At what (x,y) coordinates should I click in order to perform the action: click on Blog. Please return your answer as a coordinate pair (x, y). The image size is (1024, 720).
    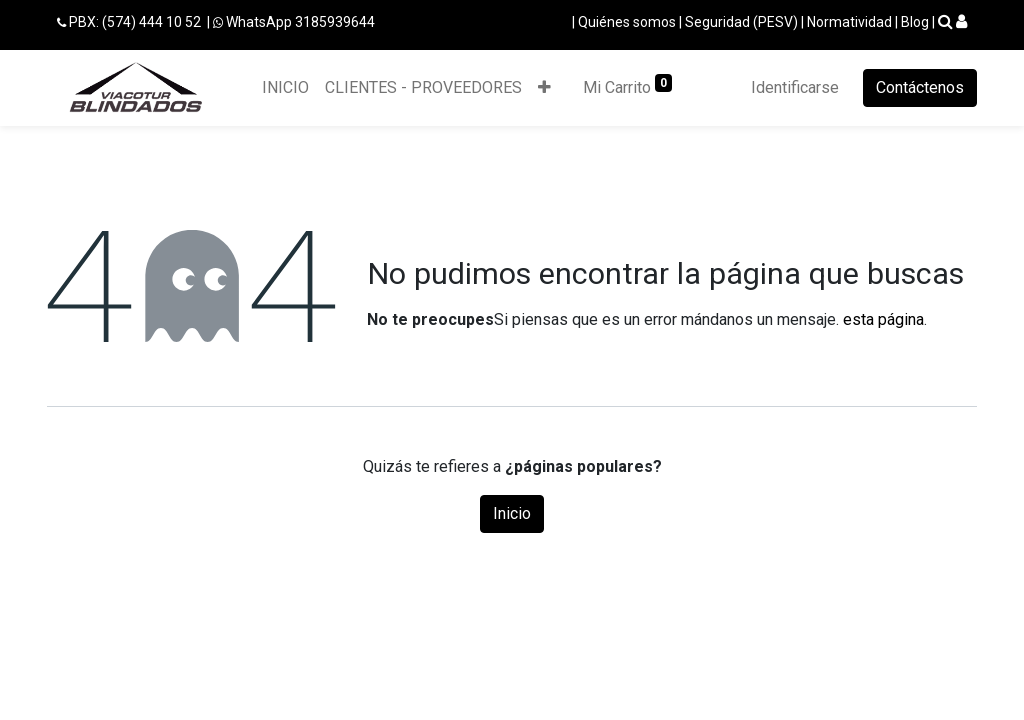
    Looking at the image, I should click on (915, 22).